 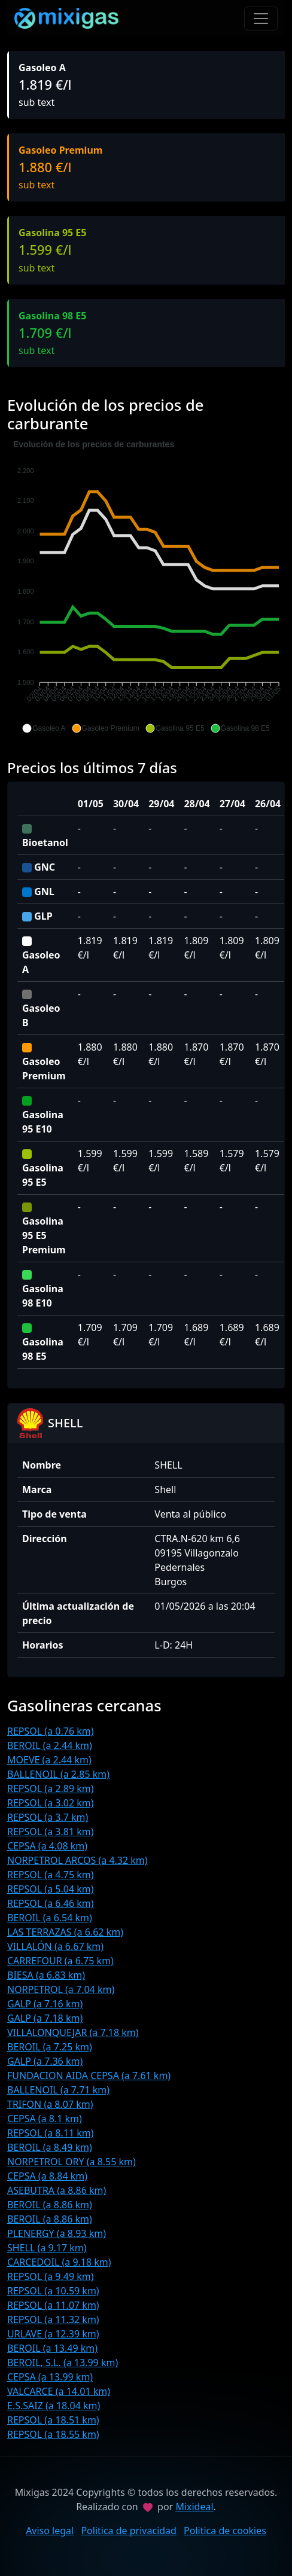 I want to click on REPSOL (a 3.81 km), so click(x=50, y=1831).